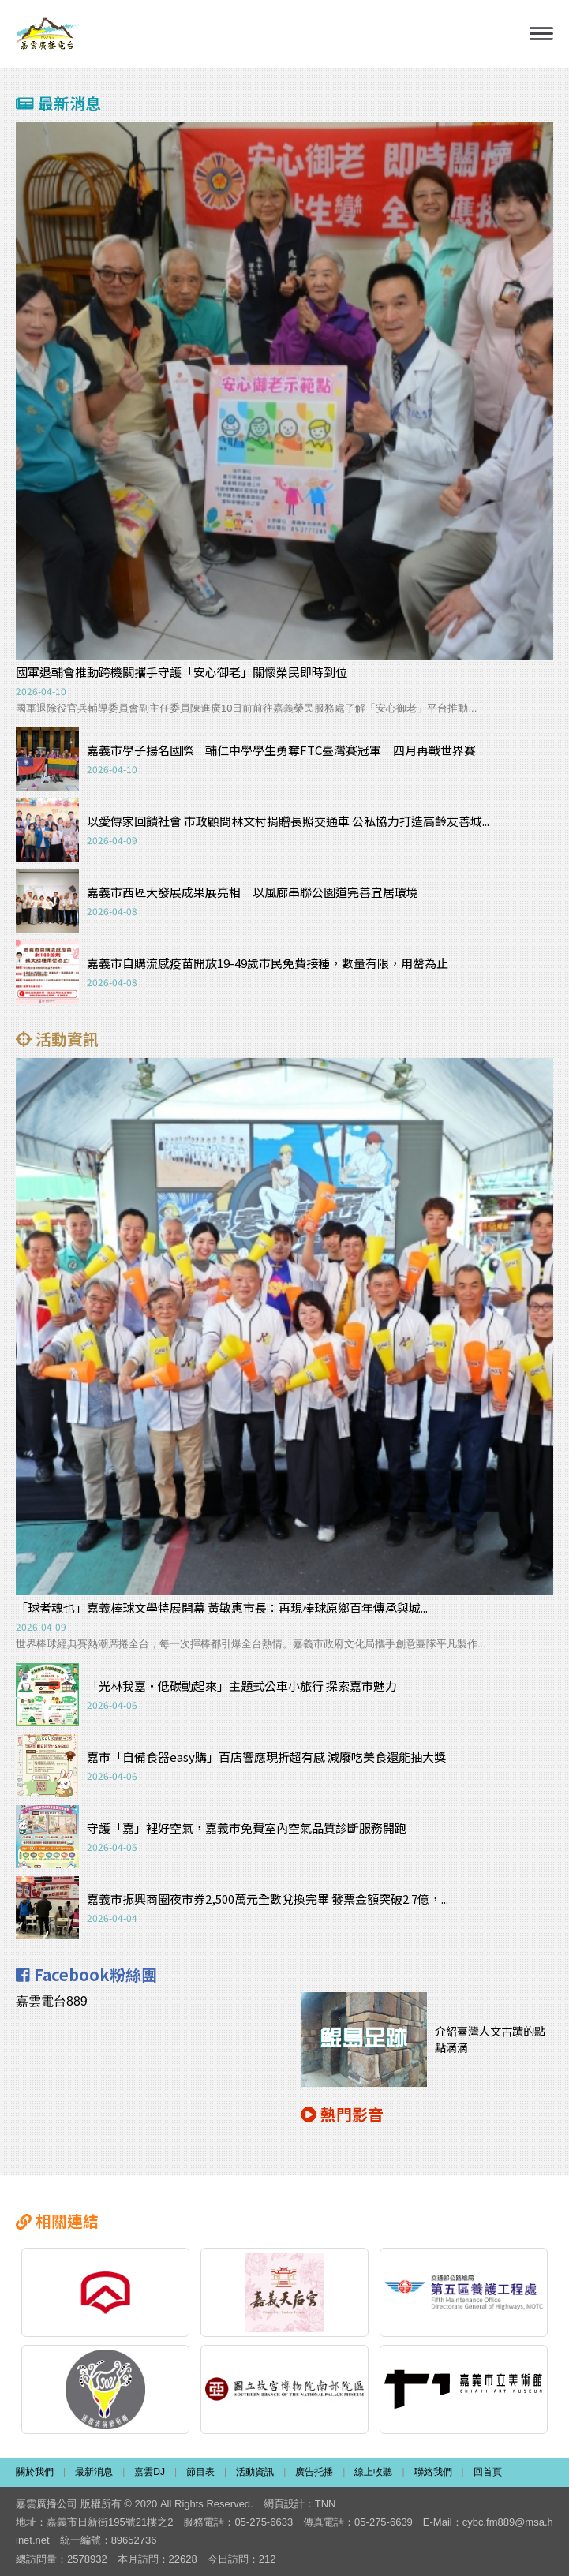  What do you see at coordinates (149, 2471) in the screenshot?
I see `嘉雲DJ` at bounding box center [149, 2471].